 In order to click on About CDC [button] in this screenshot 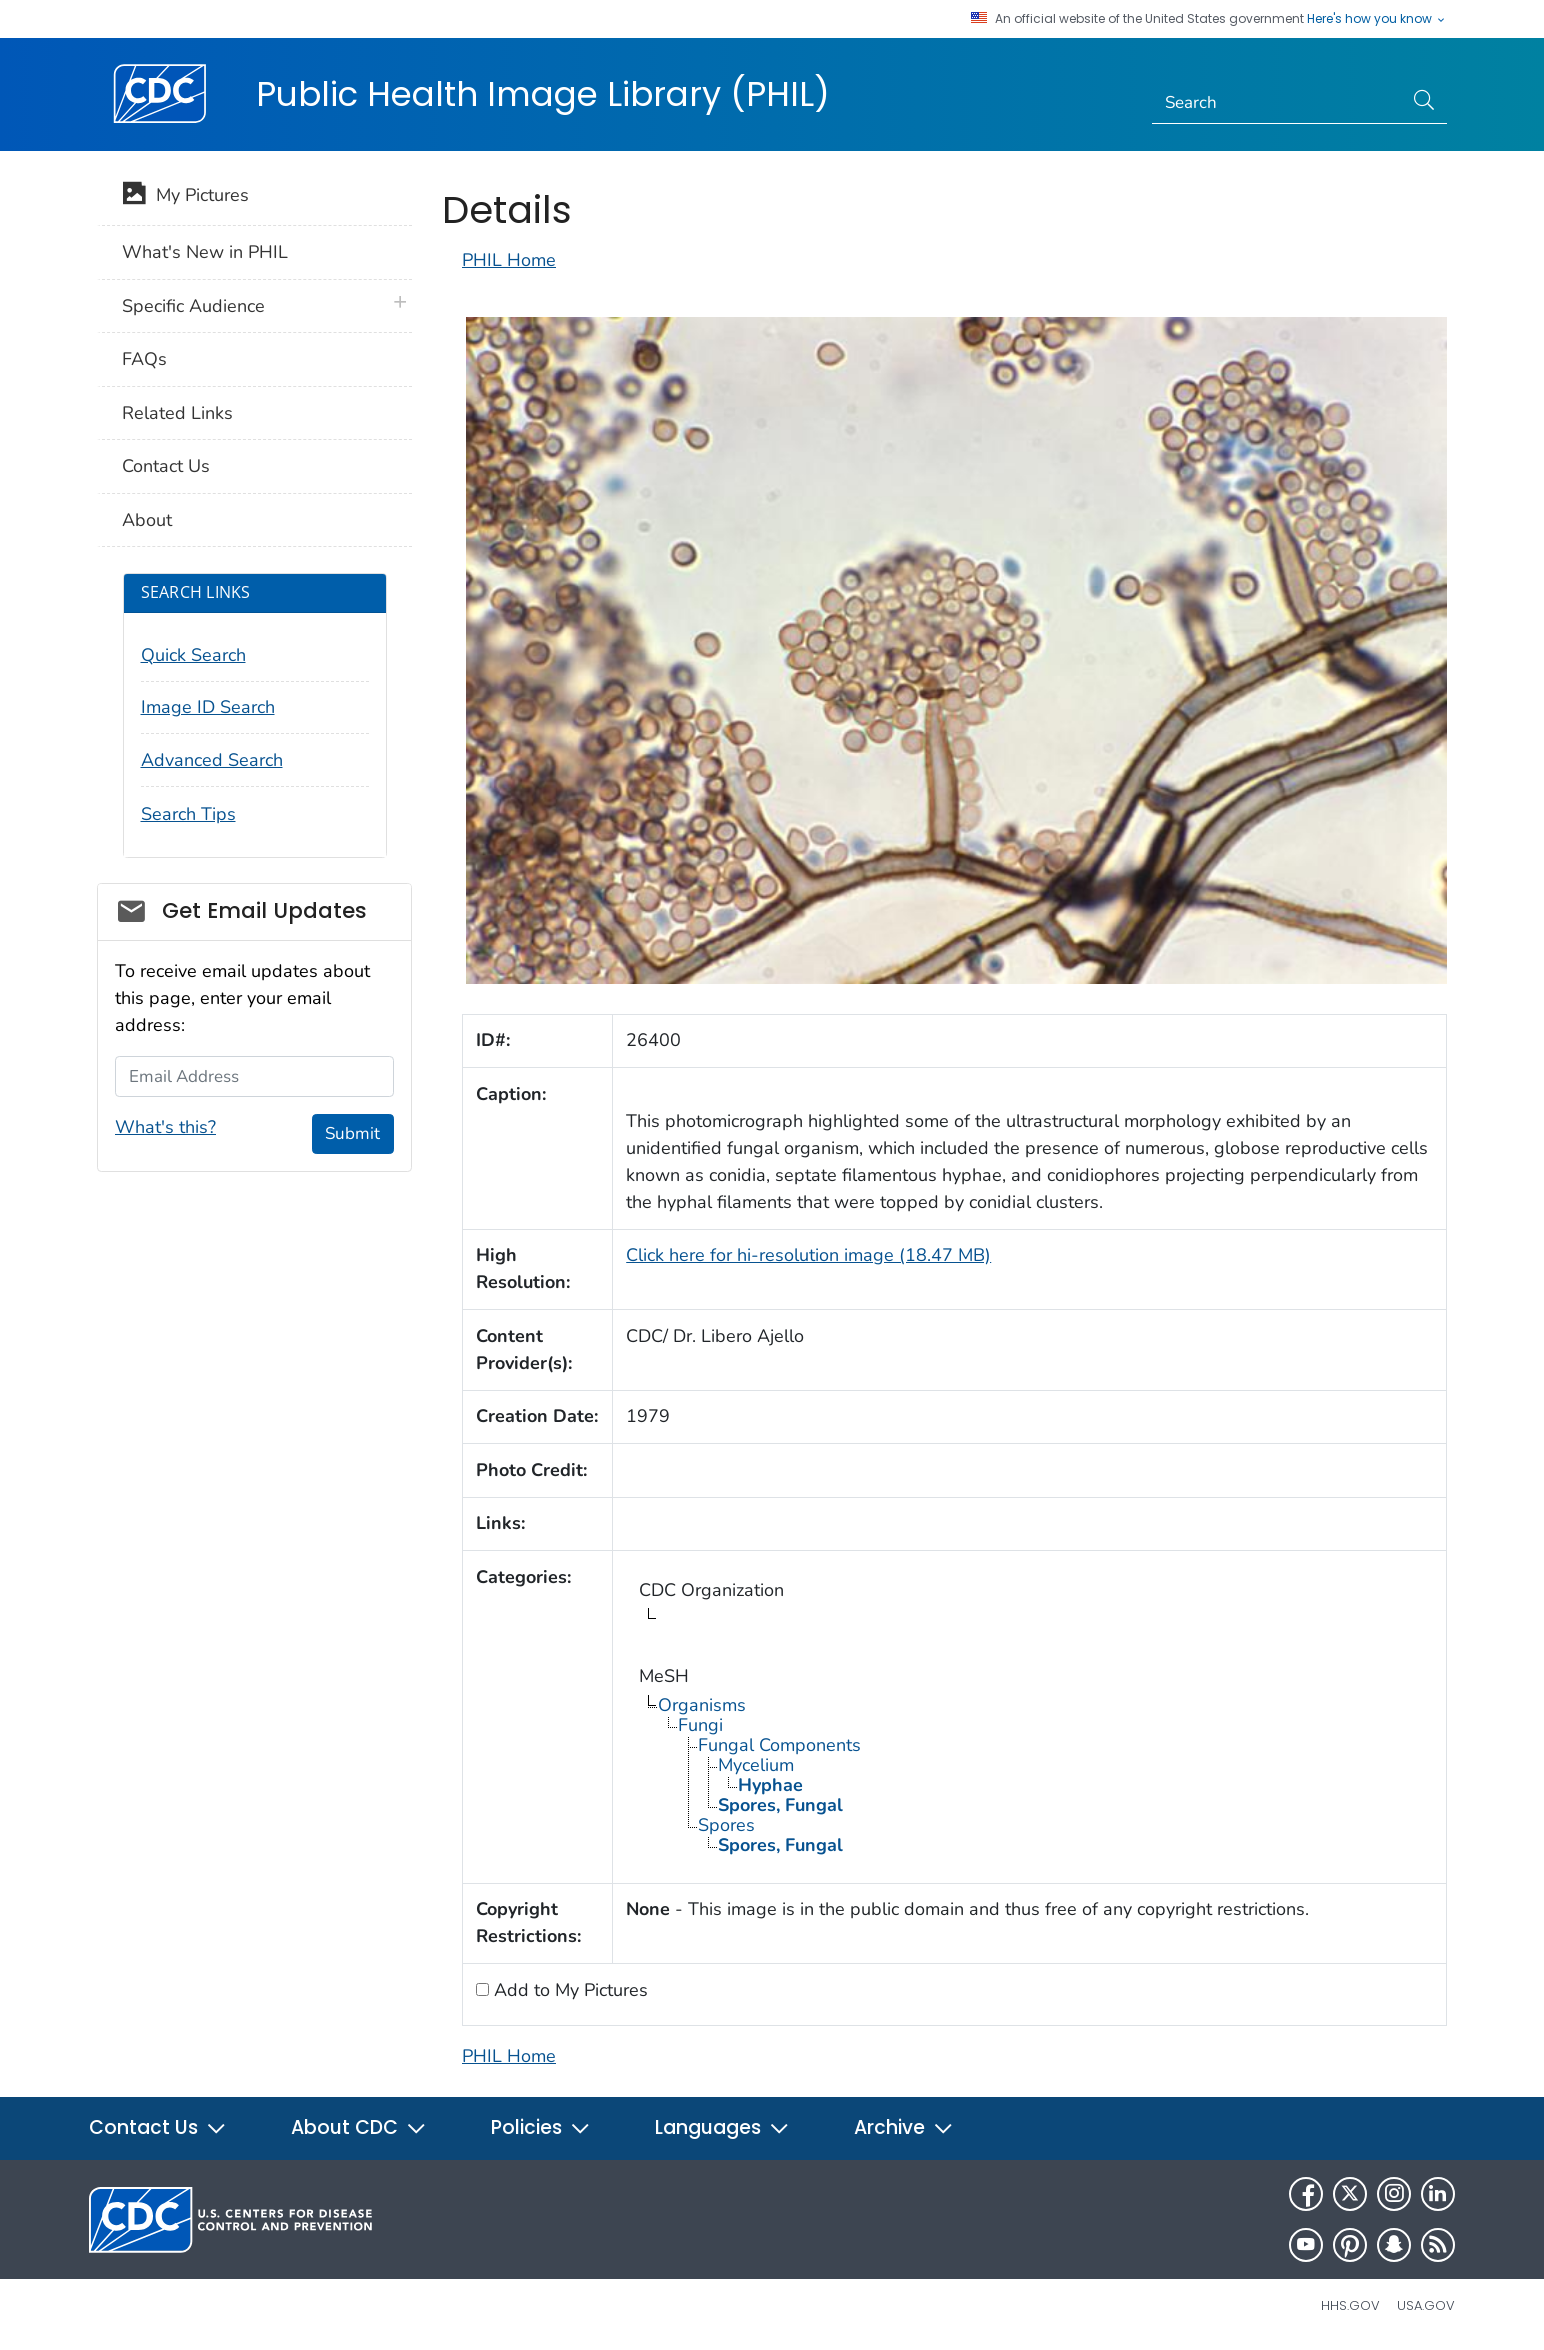, I will do `click(359, 2127)`.